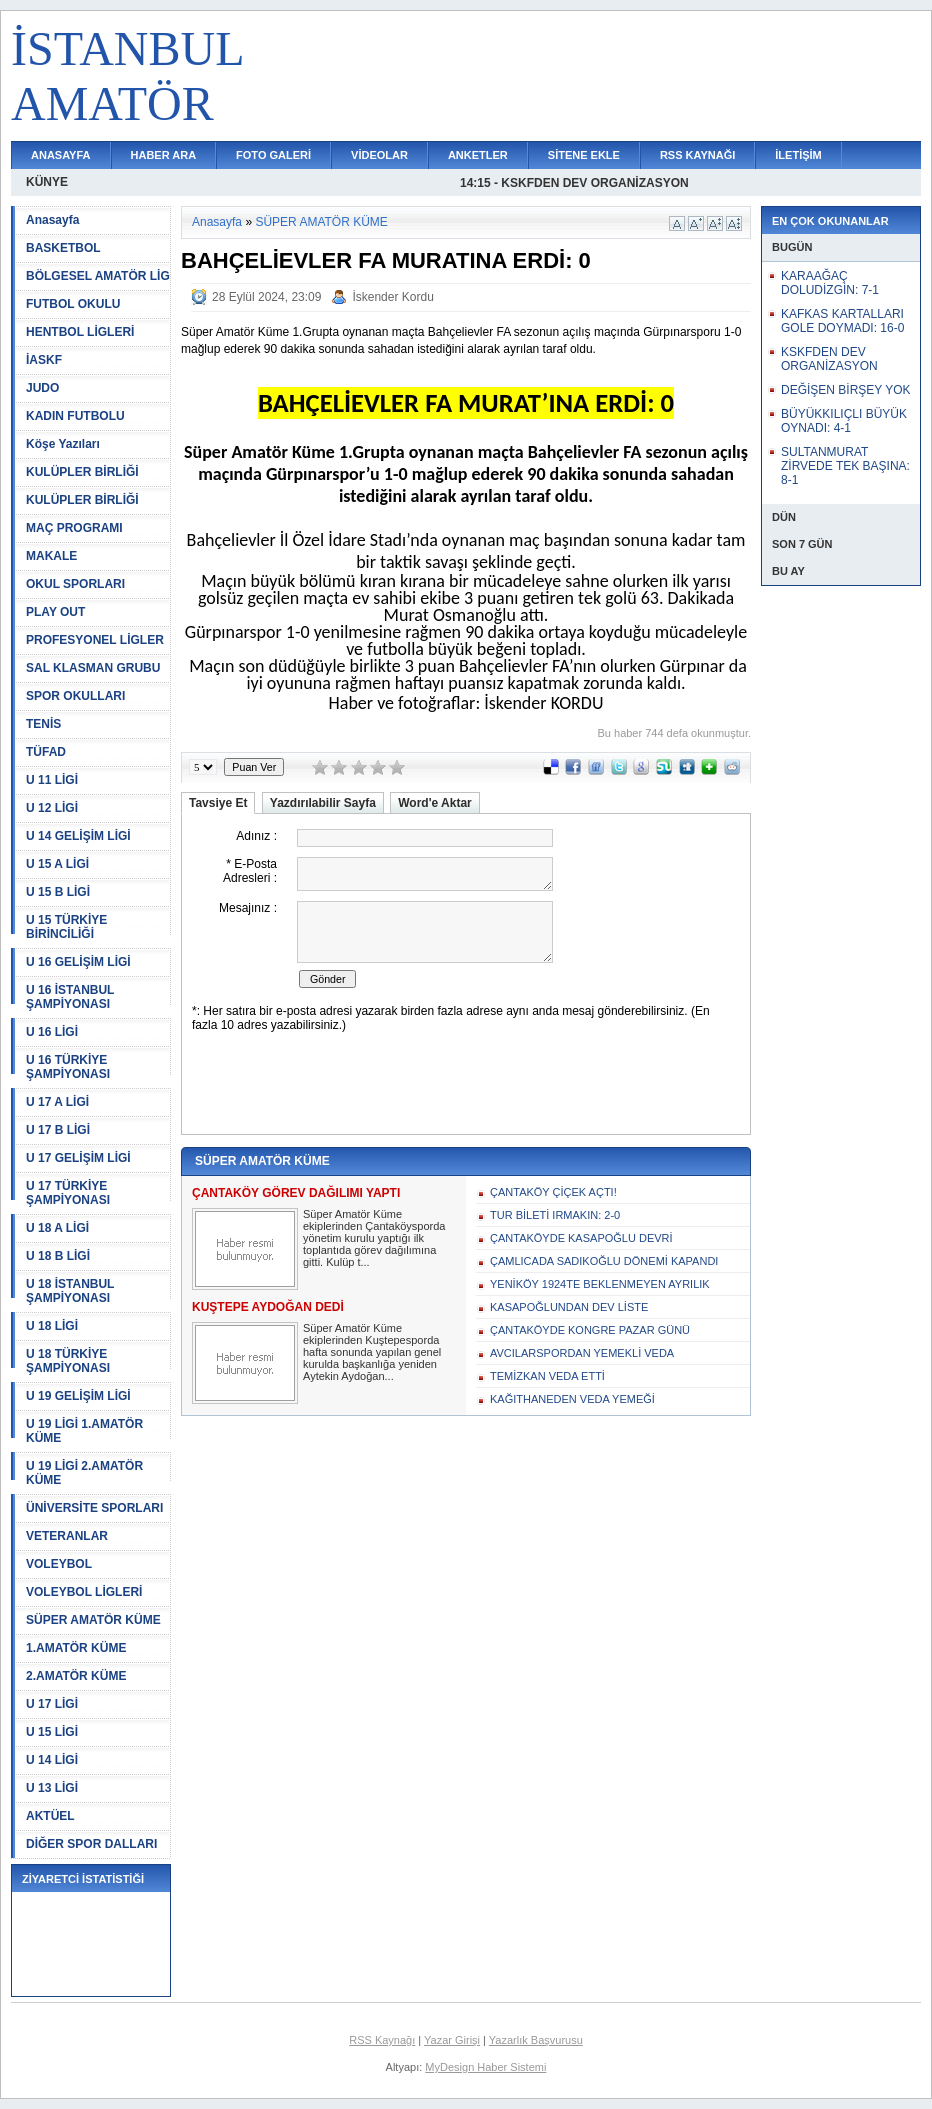 This screenshot has width=932, height=2109. What do you see at coordinates (372, 1352) in the screenshot?
I see `Süper Amatör Küme ekiplerinden Kuştepesporda hafta sonunda yapılan genel kurulda başkanlığa yeniden Aytekin Aydoğan...` at bounding box center [372, 1352].